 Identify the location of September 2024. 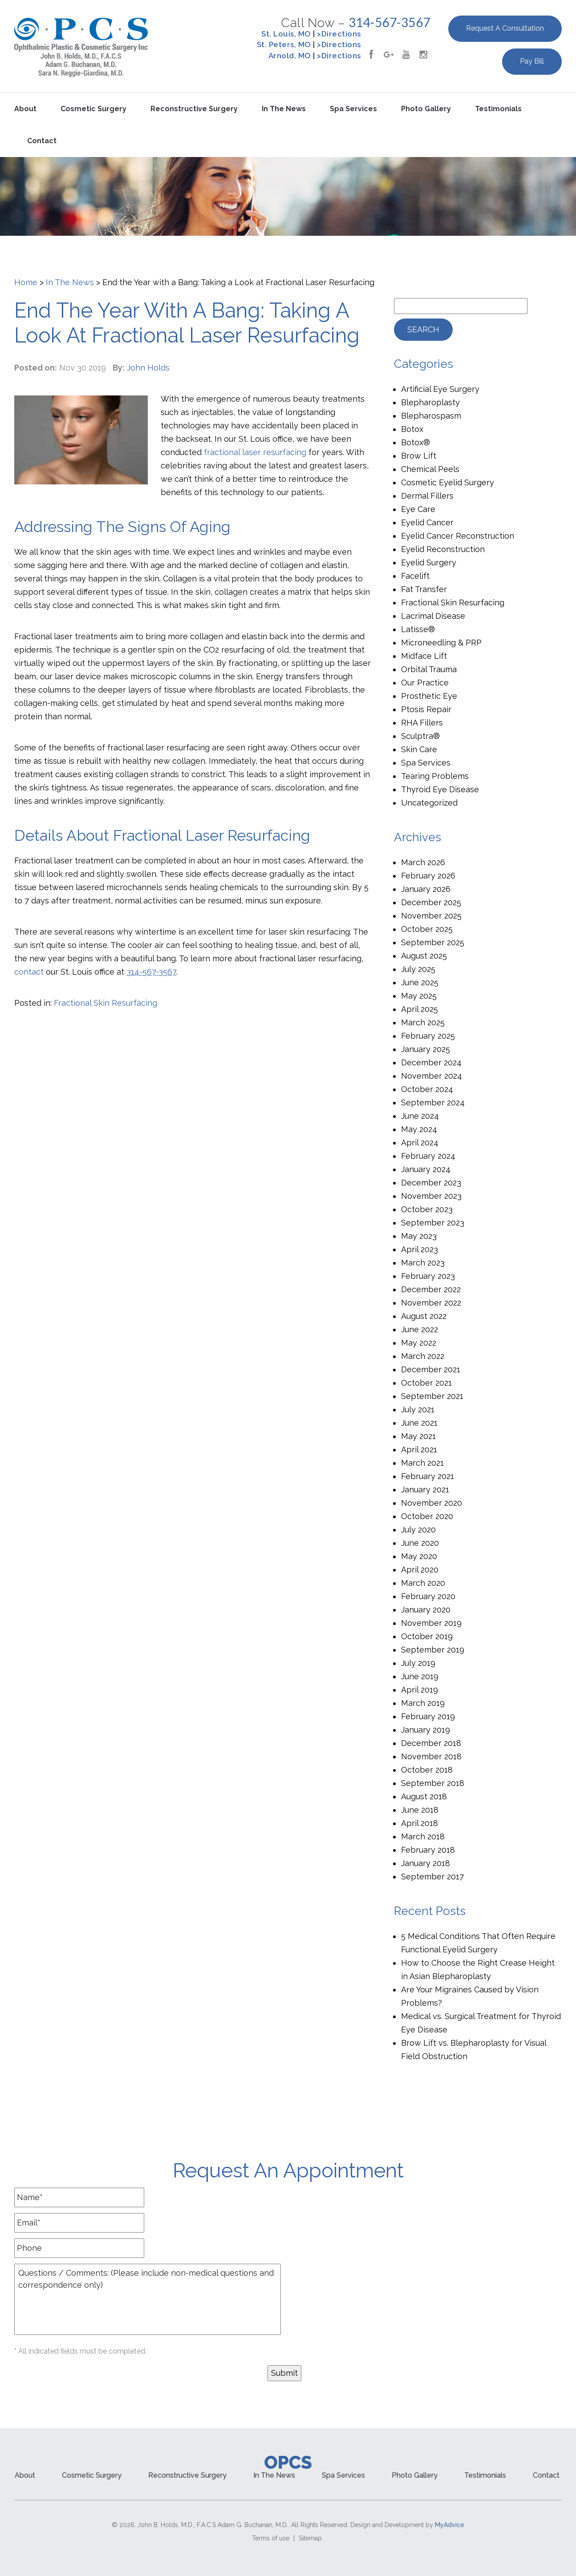
(433, 1102).